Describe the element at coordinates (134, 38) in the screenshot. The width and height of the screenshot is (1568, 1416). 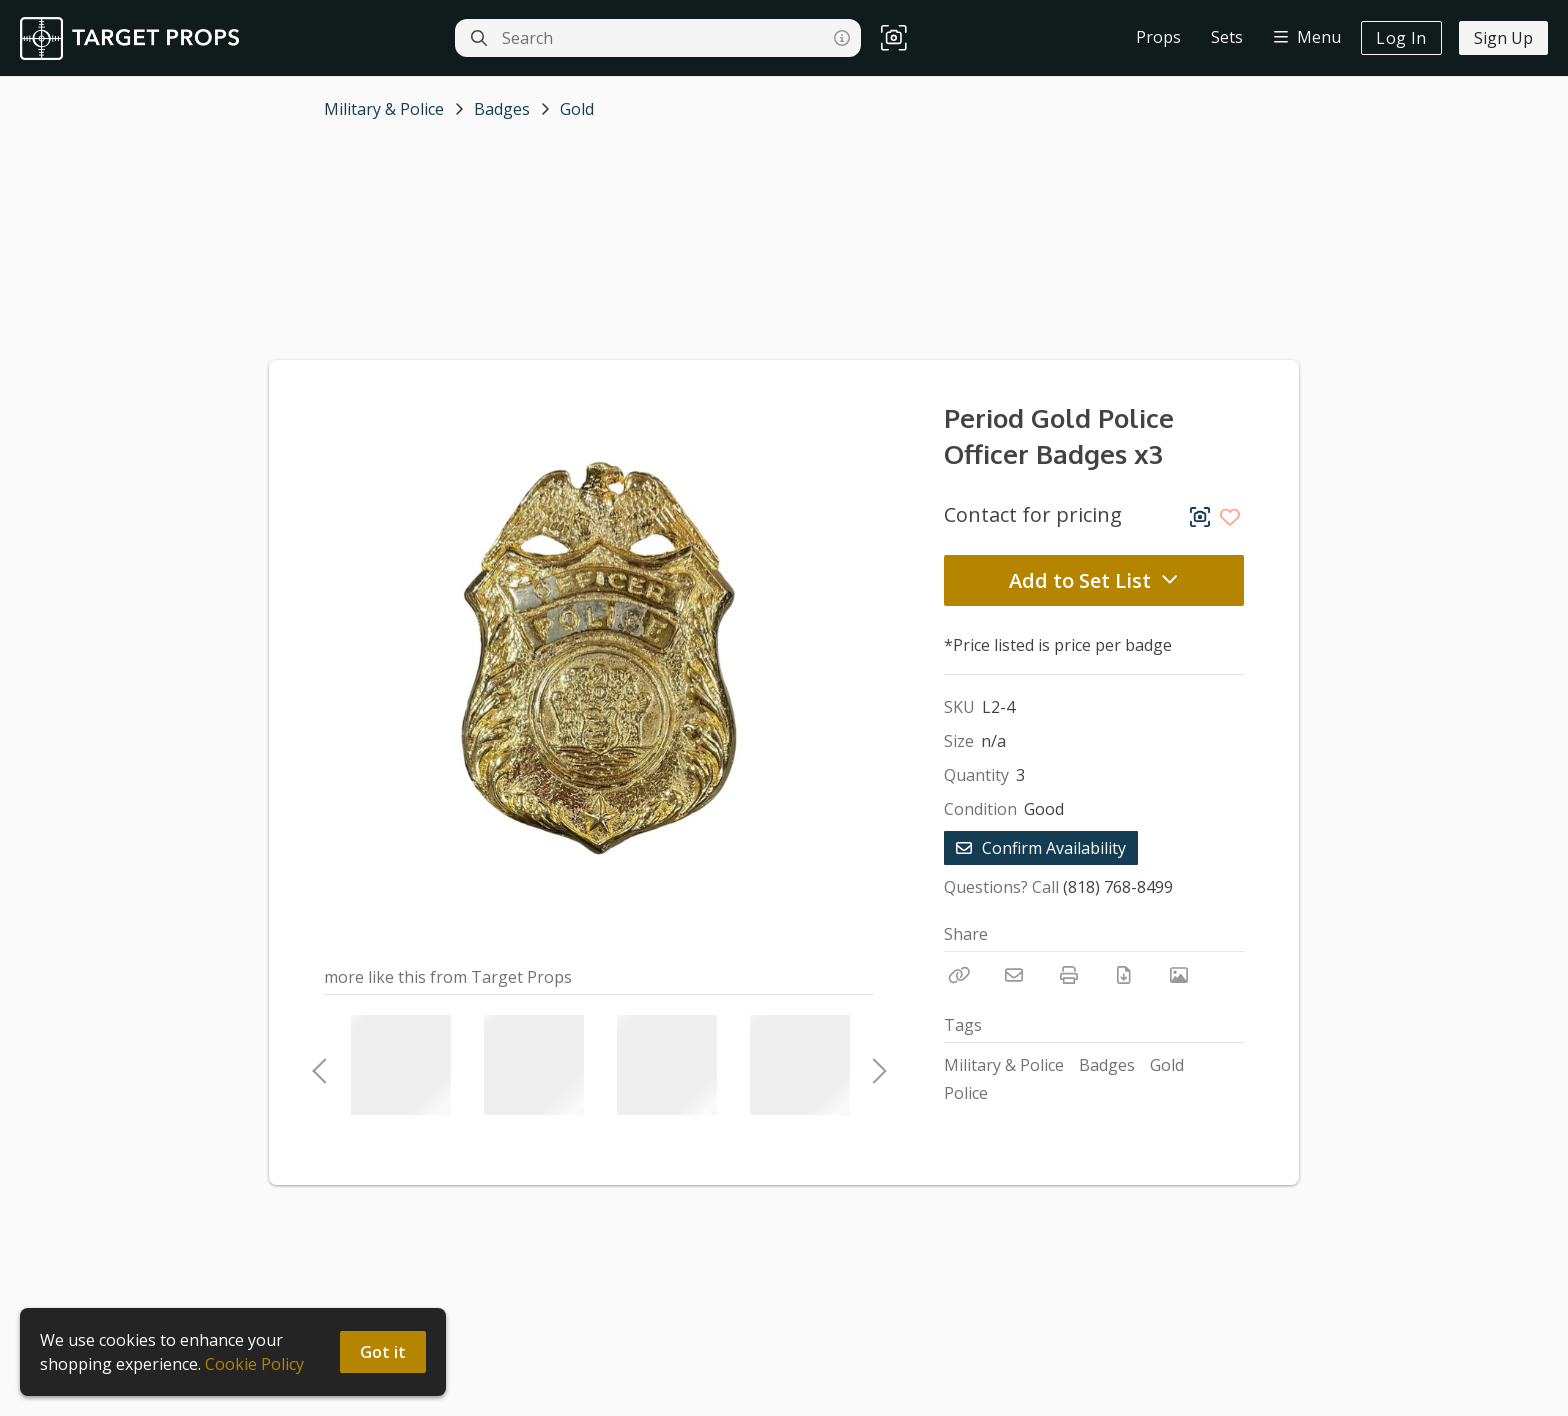
I see `[homepage]` at that location.